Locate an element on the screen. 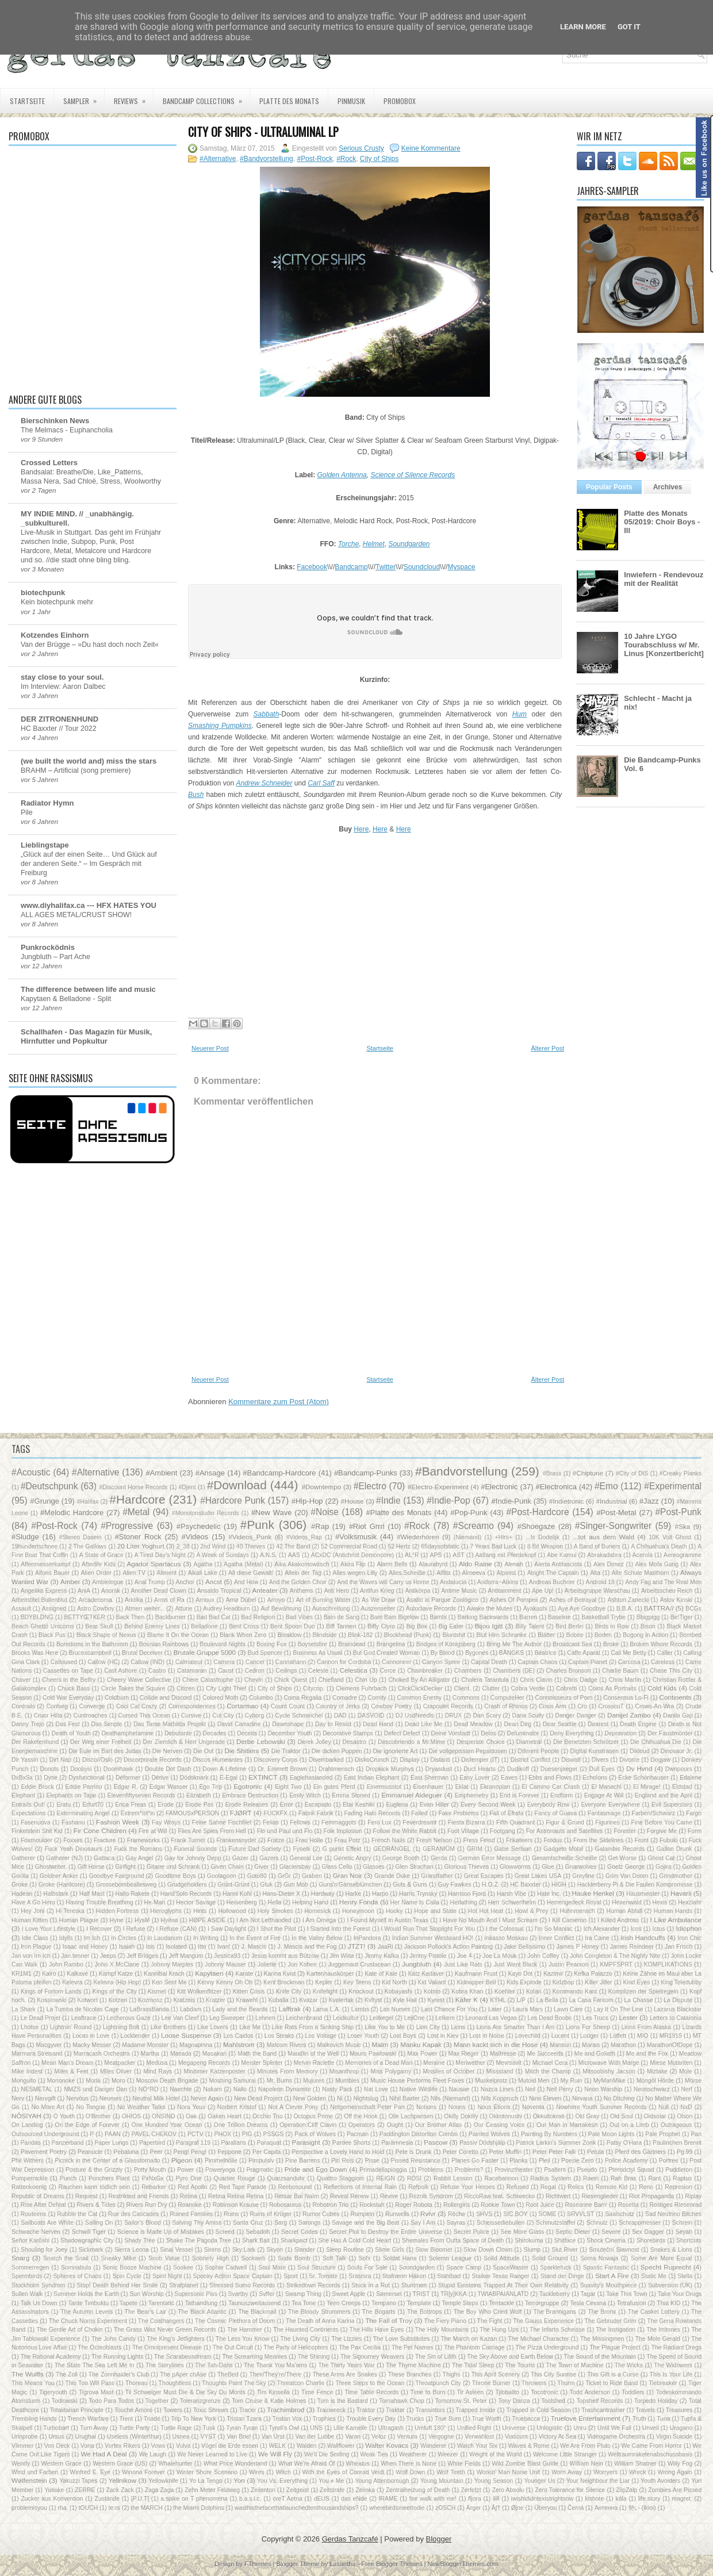  Kein biotechpunk mehr is located at coordinates (57, 602).